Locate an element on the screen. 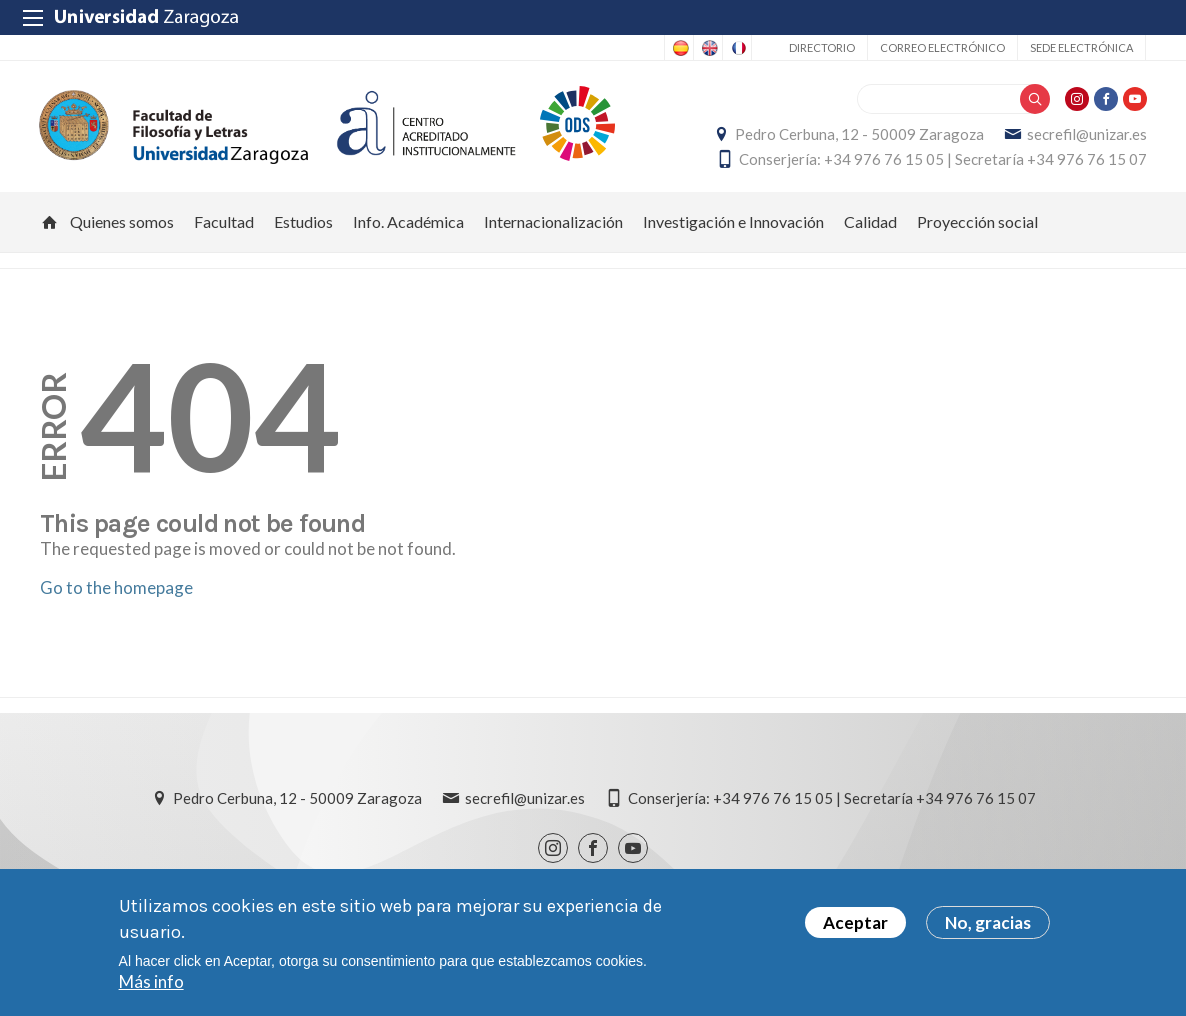 The image size is (1186, 1016). Internacionalización [menuitem] is located at coordinates (553, 225).